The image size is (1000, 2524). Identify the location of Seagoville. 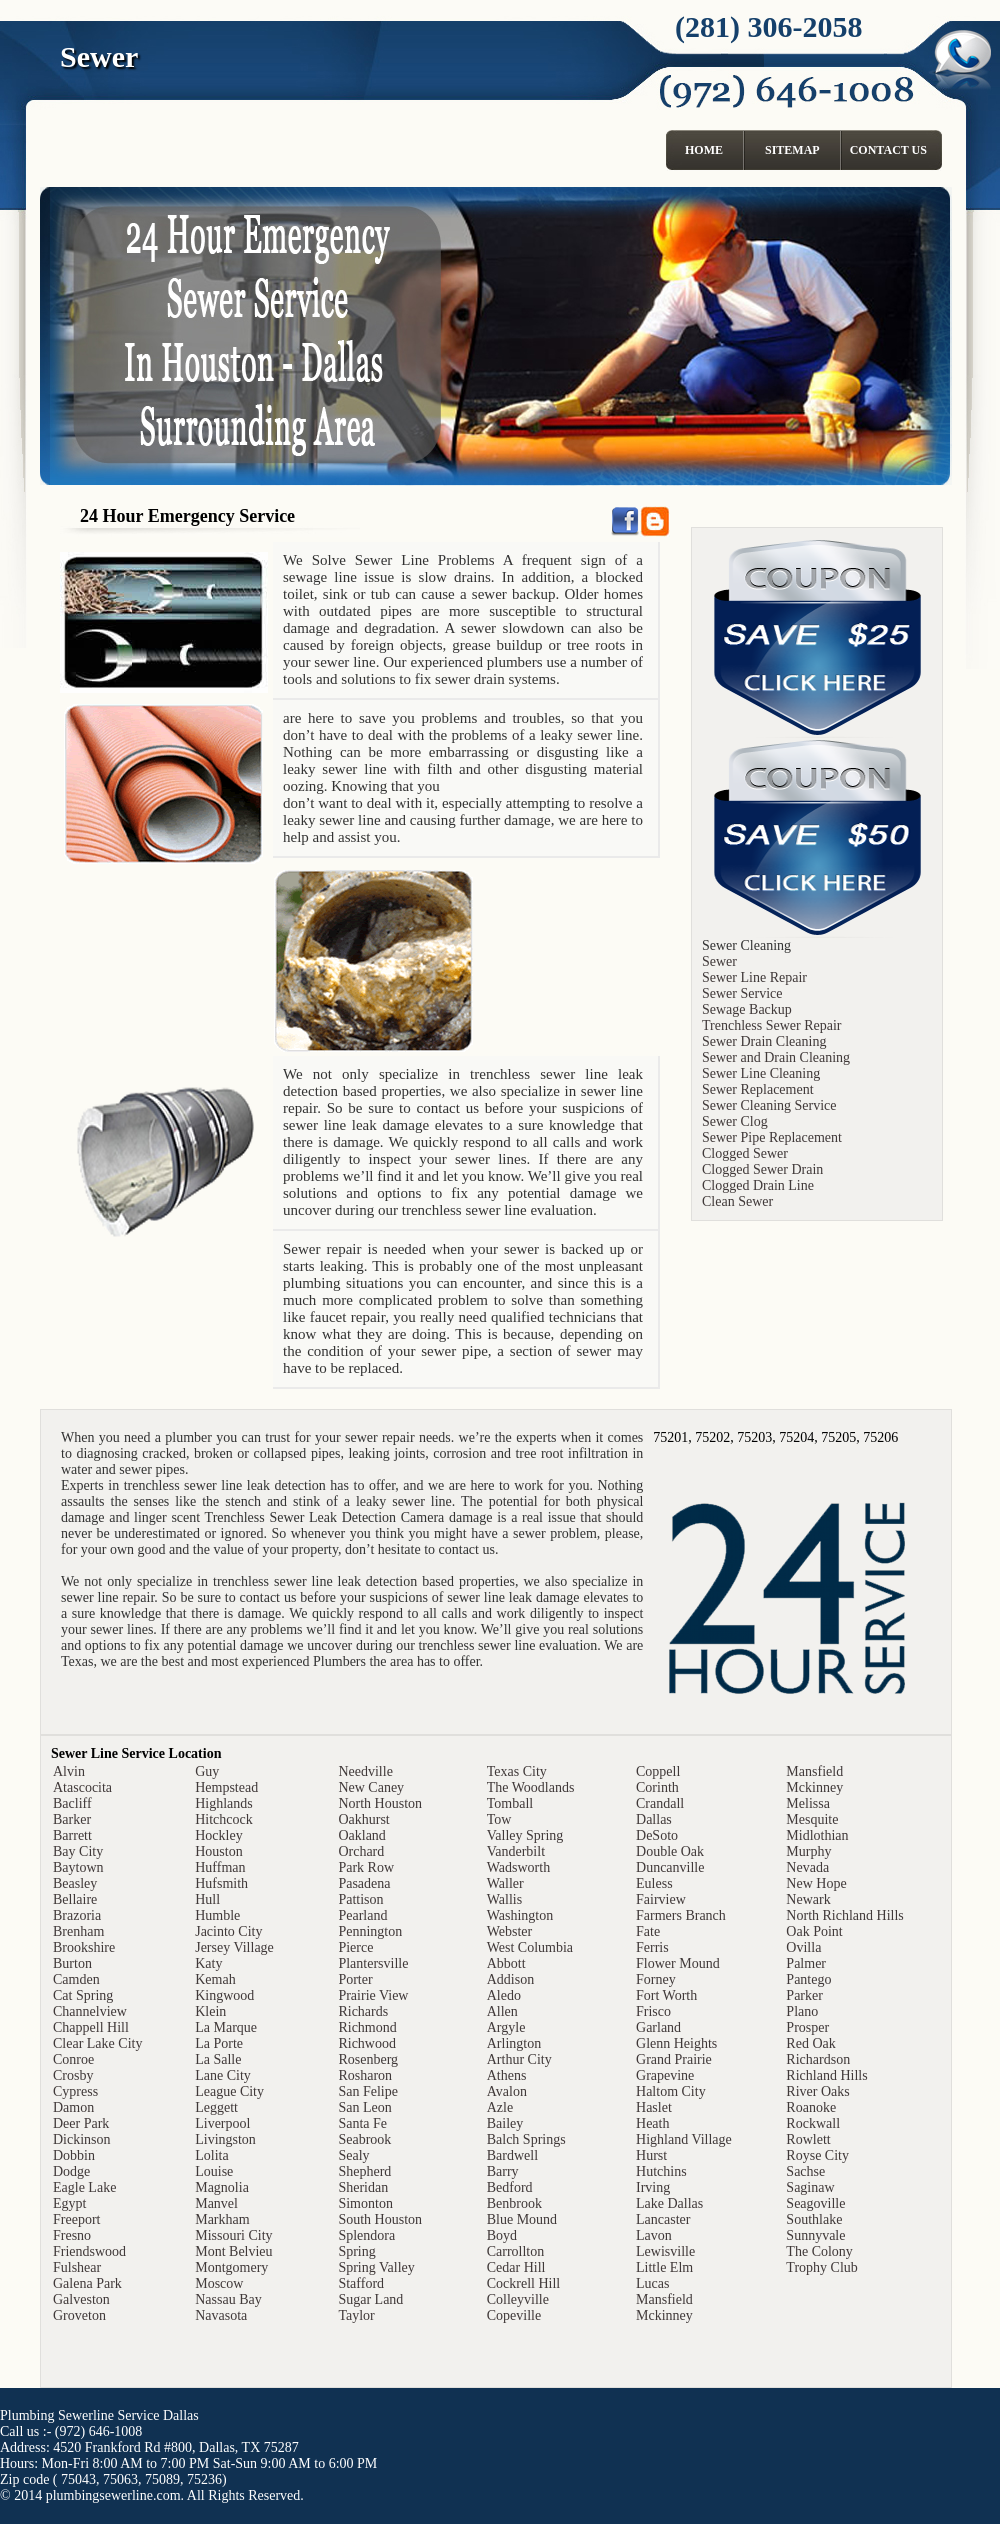
(815, 2203).